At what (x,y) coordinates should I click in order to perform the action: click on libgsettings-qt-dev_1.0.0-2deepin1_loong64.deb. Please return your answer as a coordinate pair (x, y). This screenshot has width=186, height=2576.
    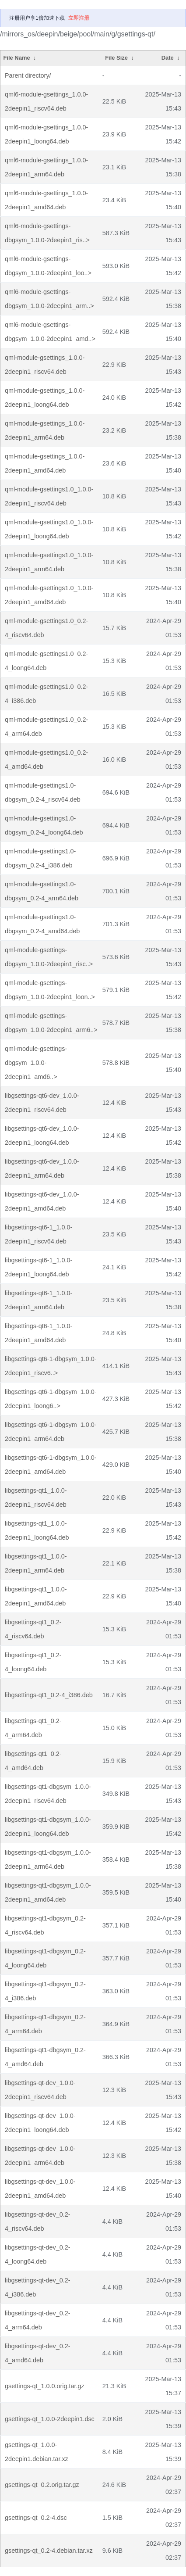
    Looking at the image, I should click on (40, 2122).